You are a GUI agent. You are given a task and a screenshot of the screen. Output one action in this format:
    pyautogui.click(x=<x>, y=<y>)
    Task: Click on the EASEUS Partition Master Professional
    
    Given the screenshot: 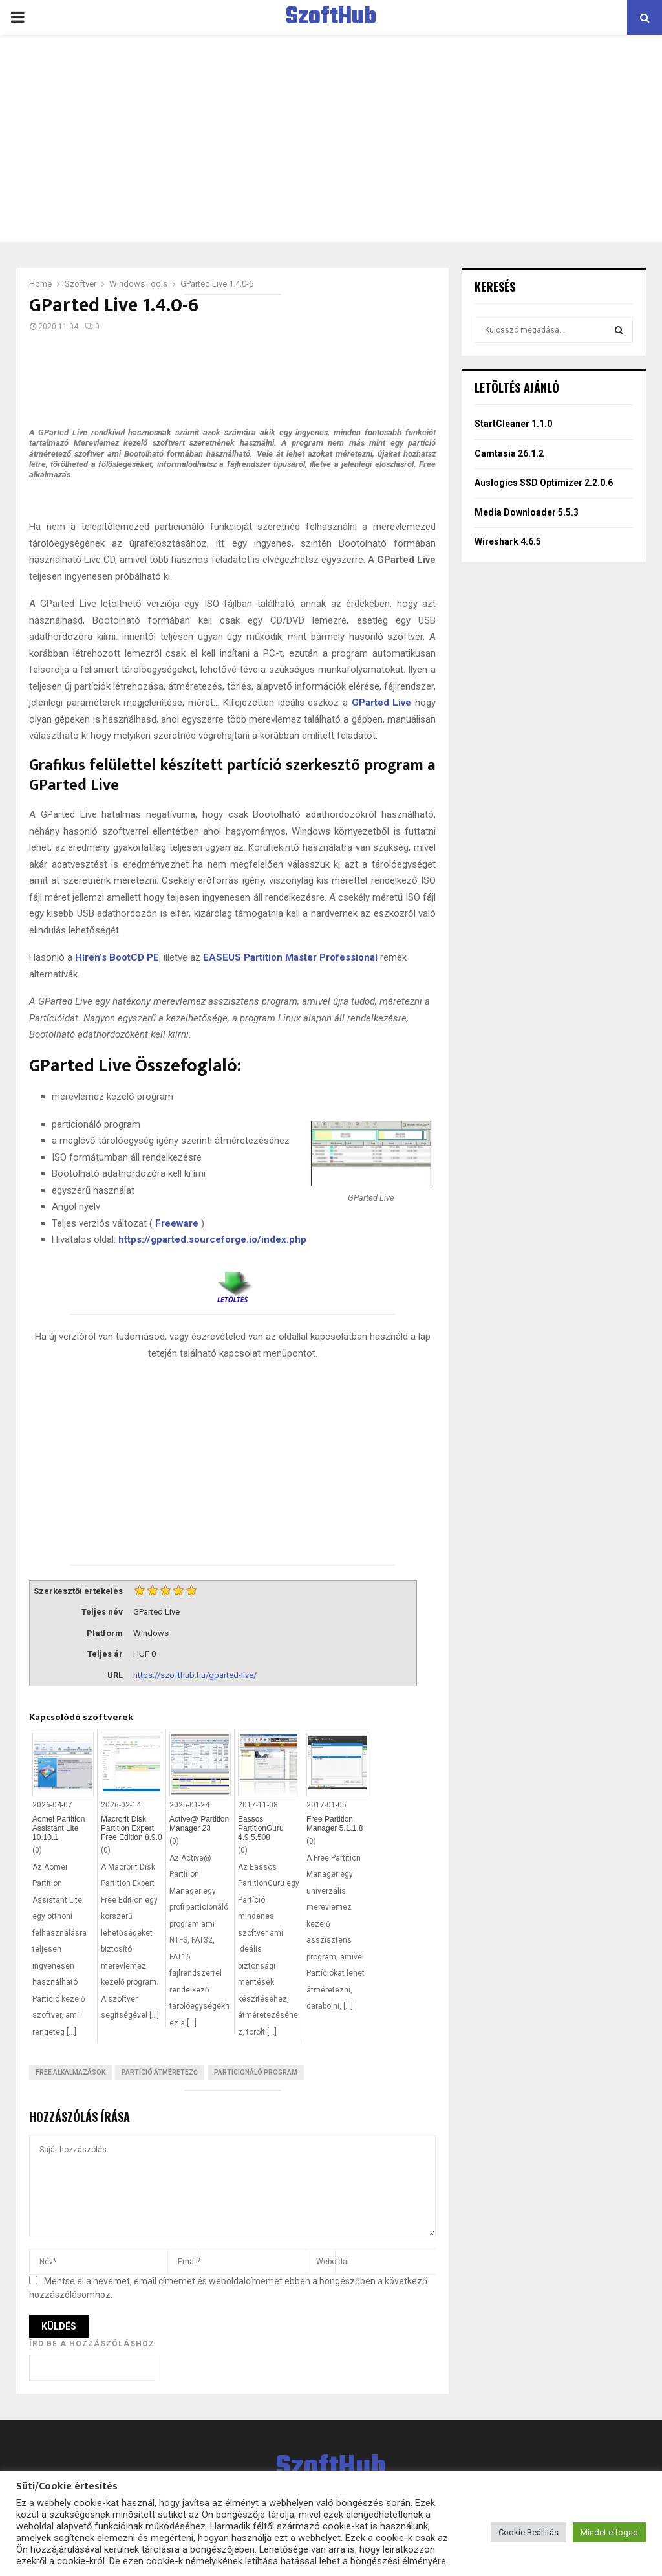 What is the action you would take?
    pyautogui.click(x=290, y=957)
    